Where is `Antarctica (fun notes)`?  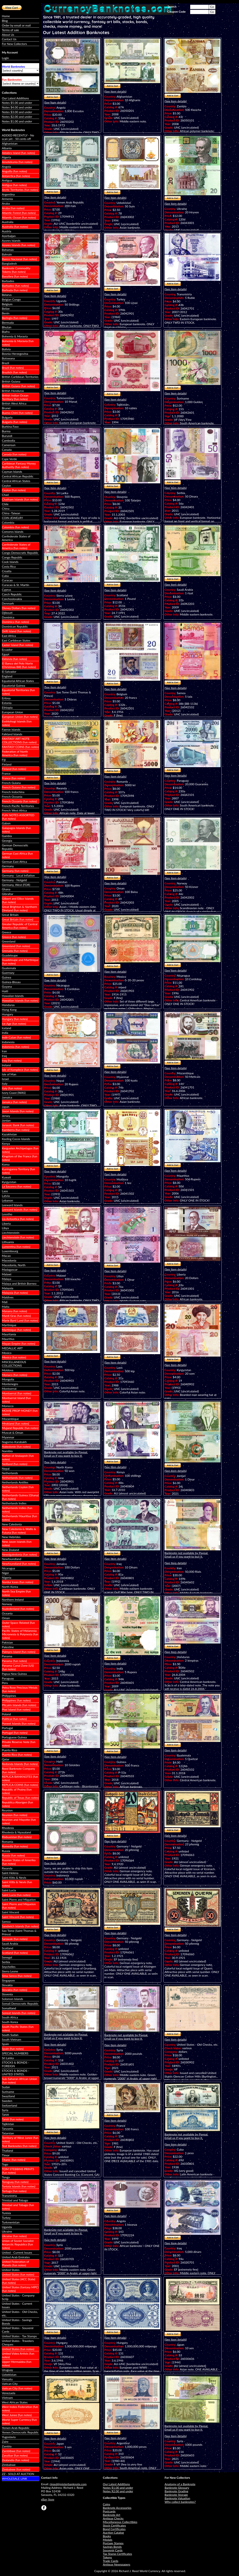
Antarctica (fun notes) is located at coordinates (16, 176).